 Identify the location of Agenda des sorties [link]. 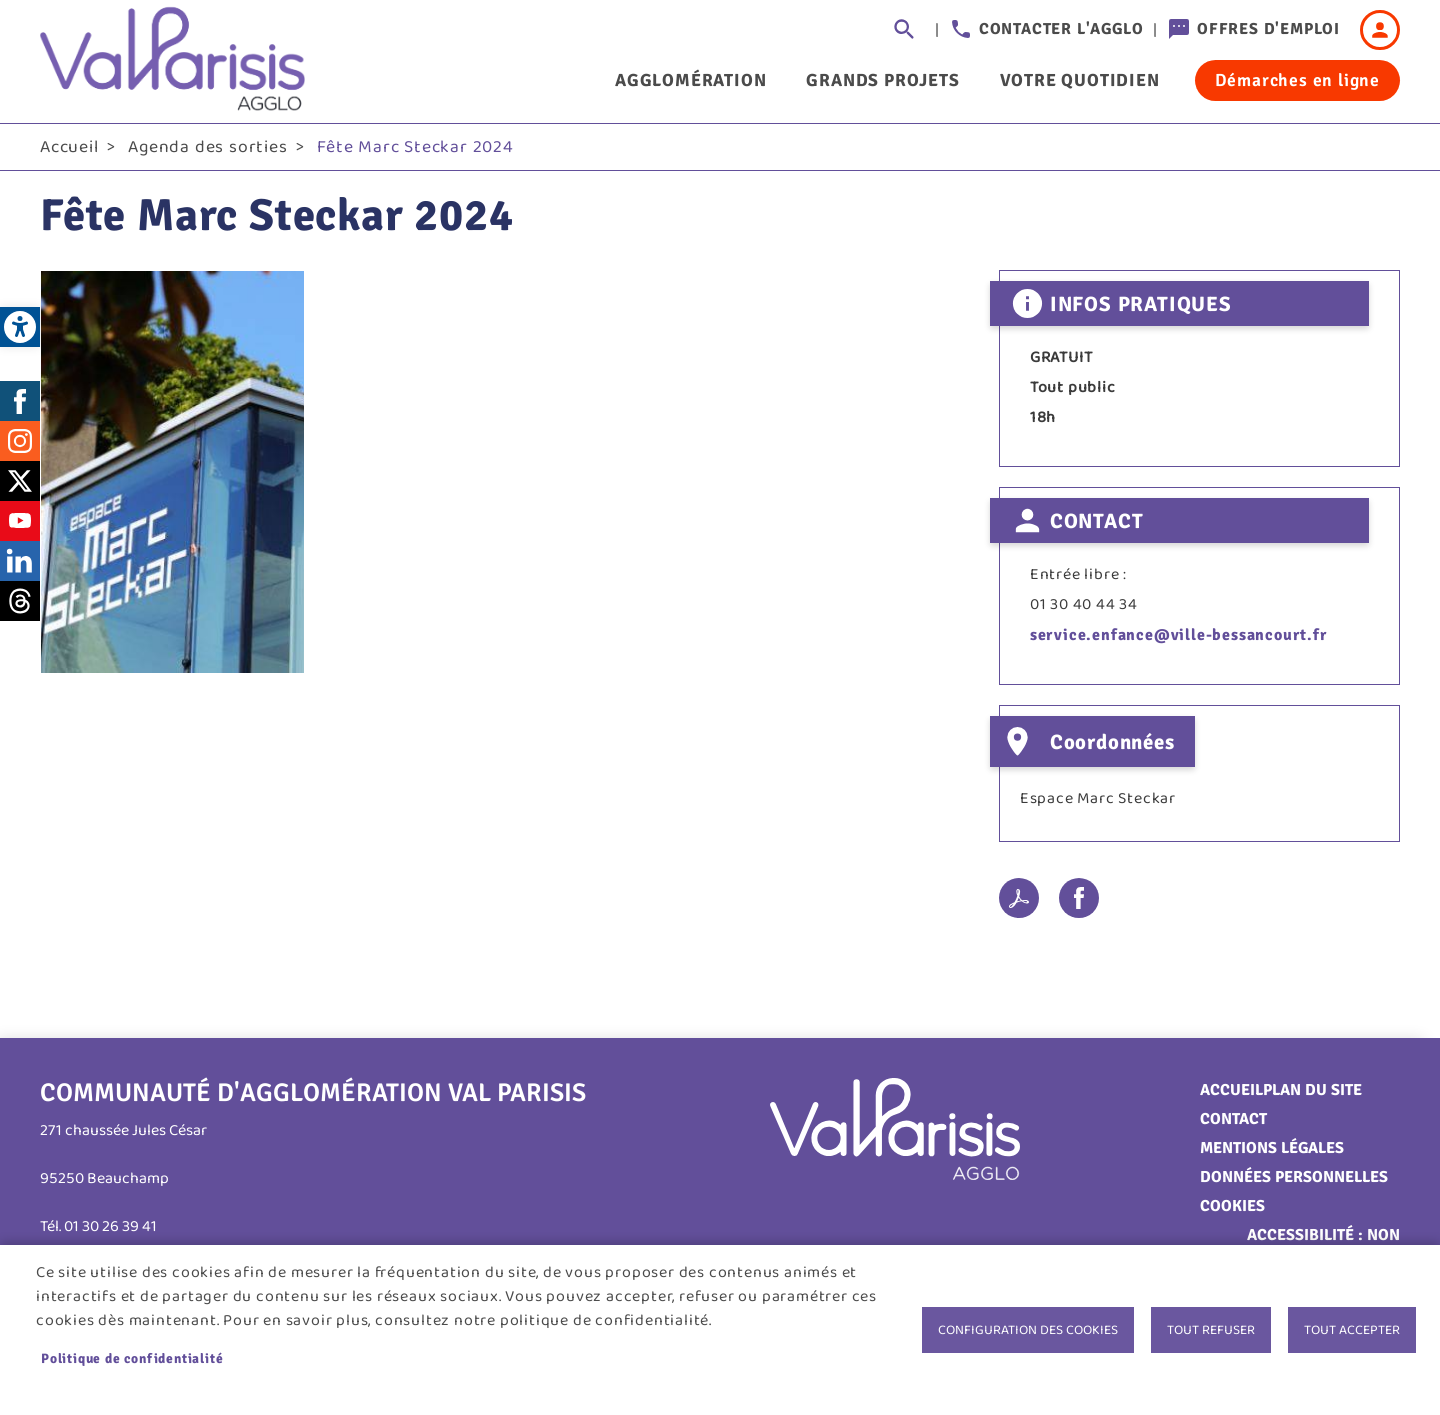
(207, 151).